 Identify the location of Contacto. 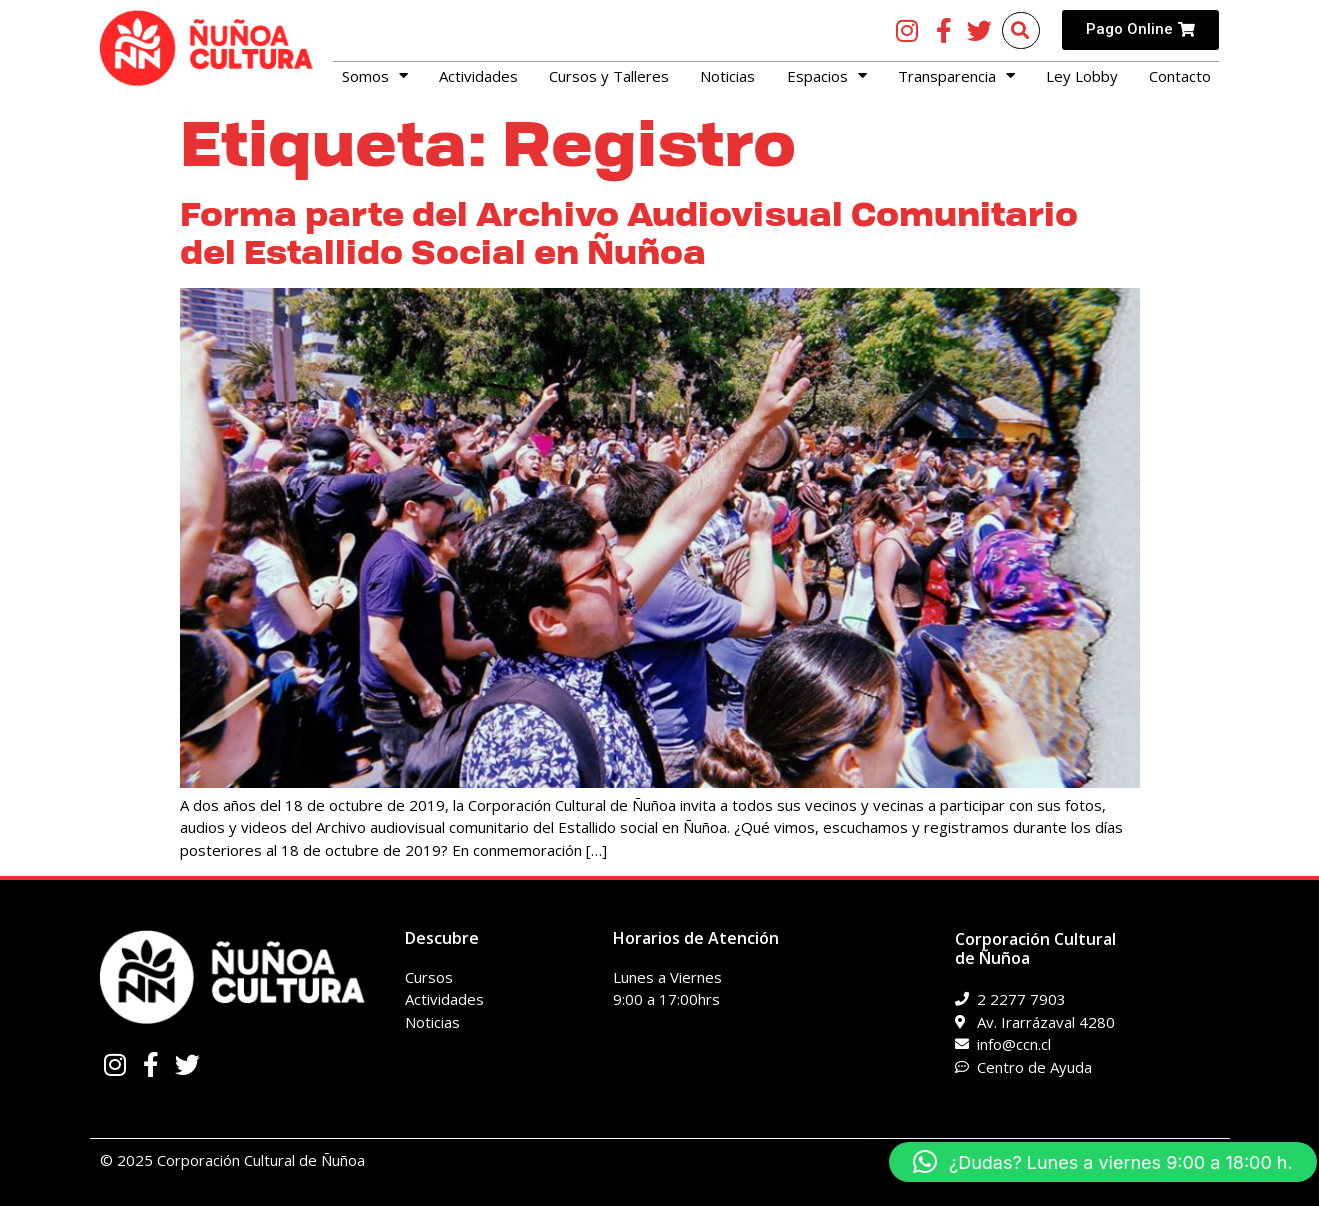
(1180, 76).